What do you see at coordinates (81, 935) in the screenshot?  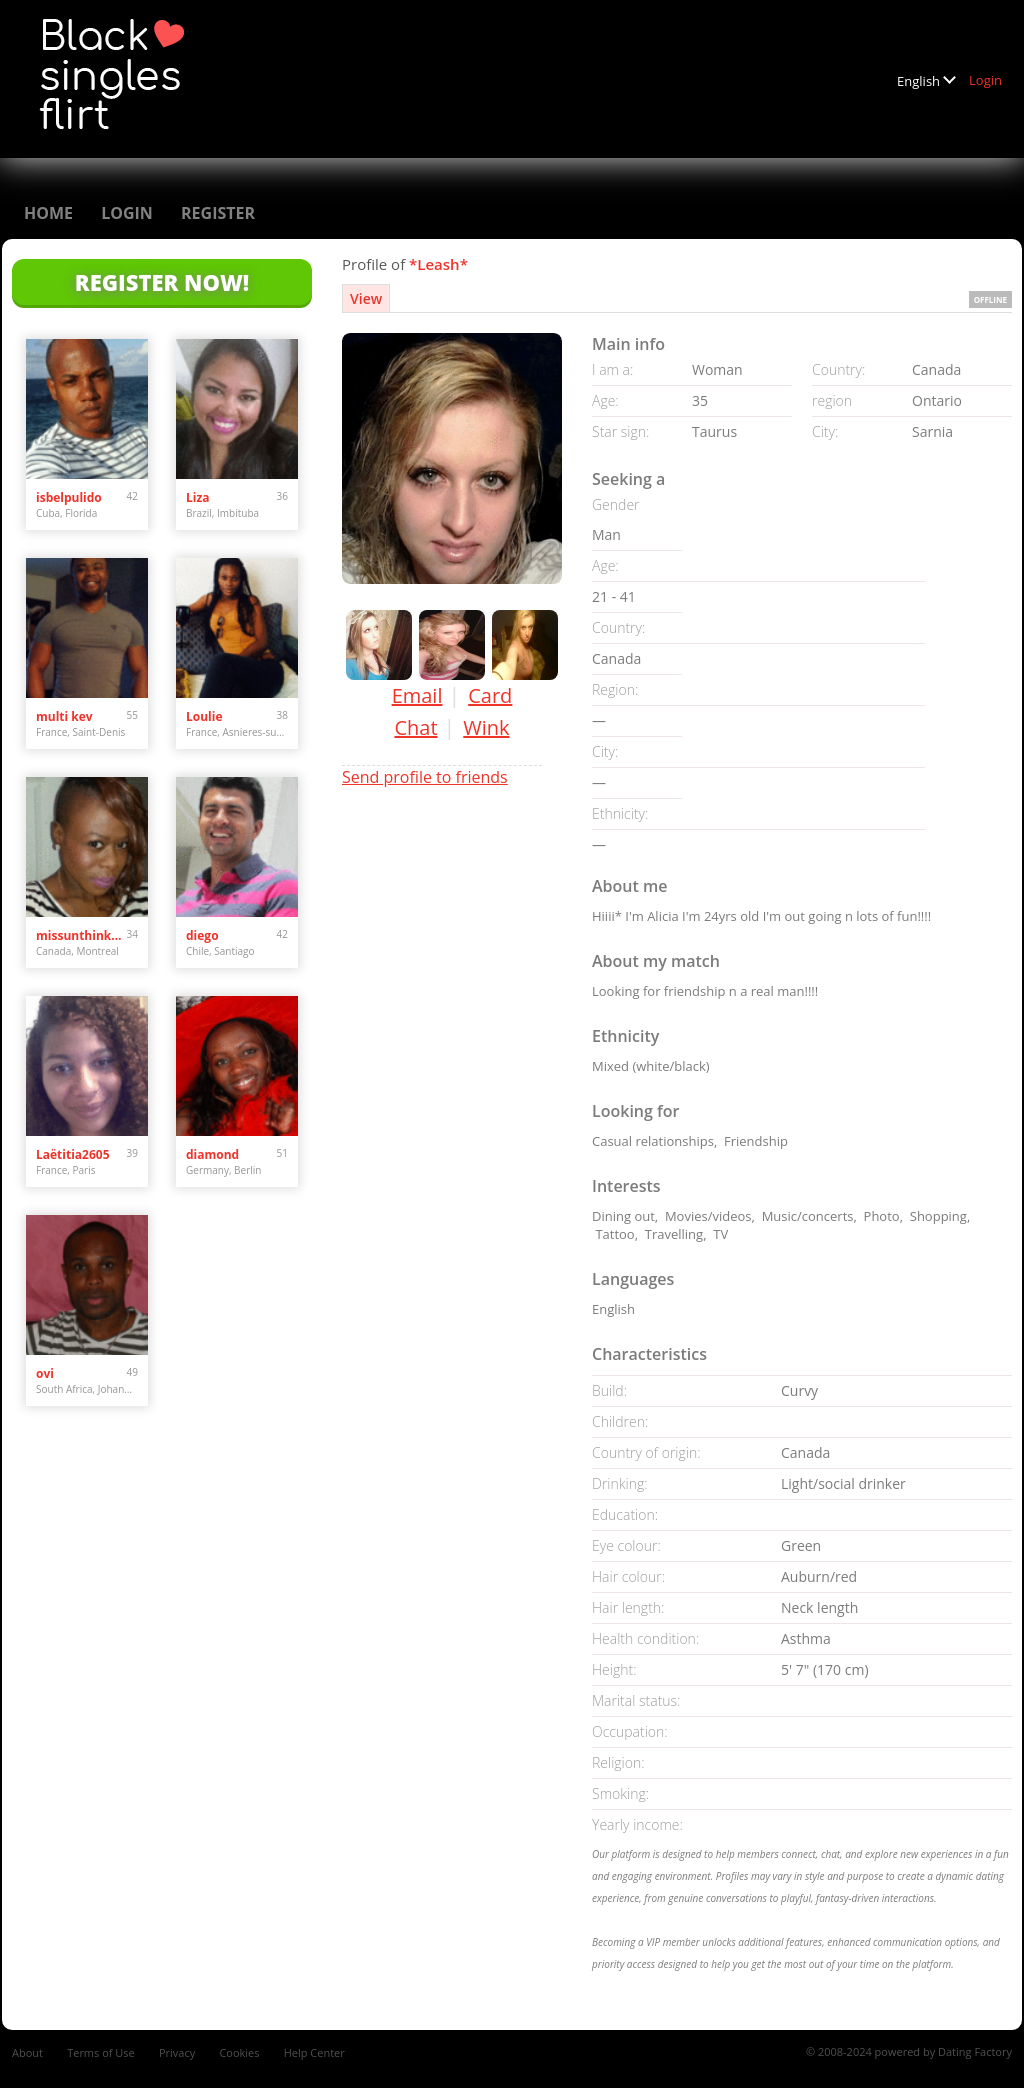 I see `missunthinkable` at bounding box center [81, 935].